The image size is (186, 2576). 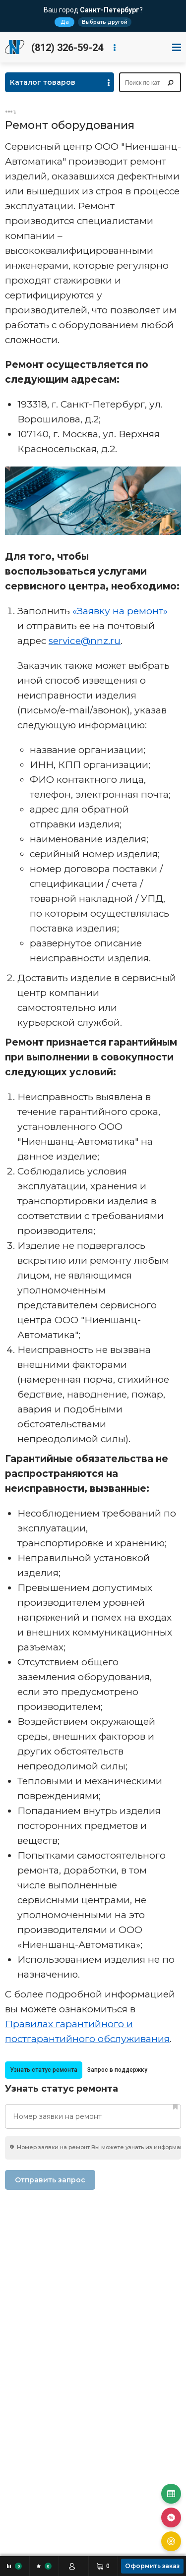 I want to click on [tab], so click(x=43, y=2070).